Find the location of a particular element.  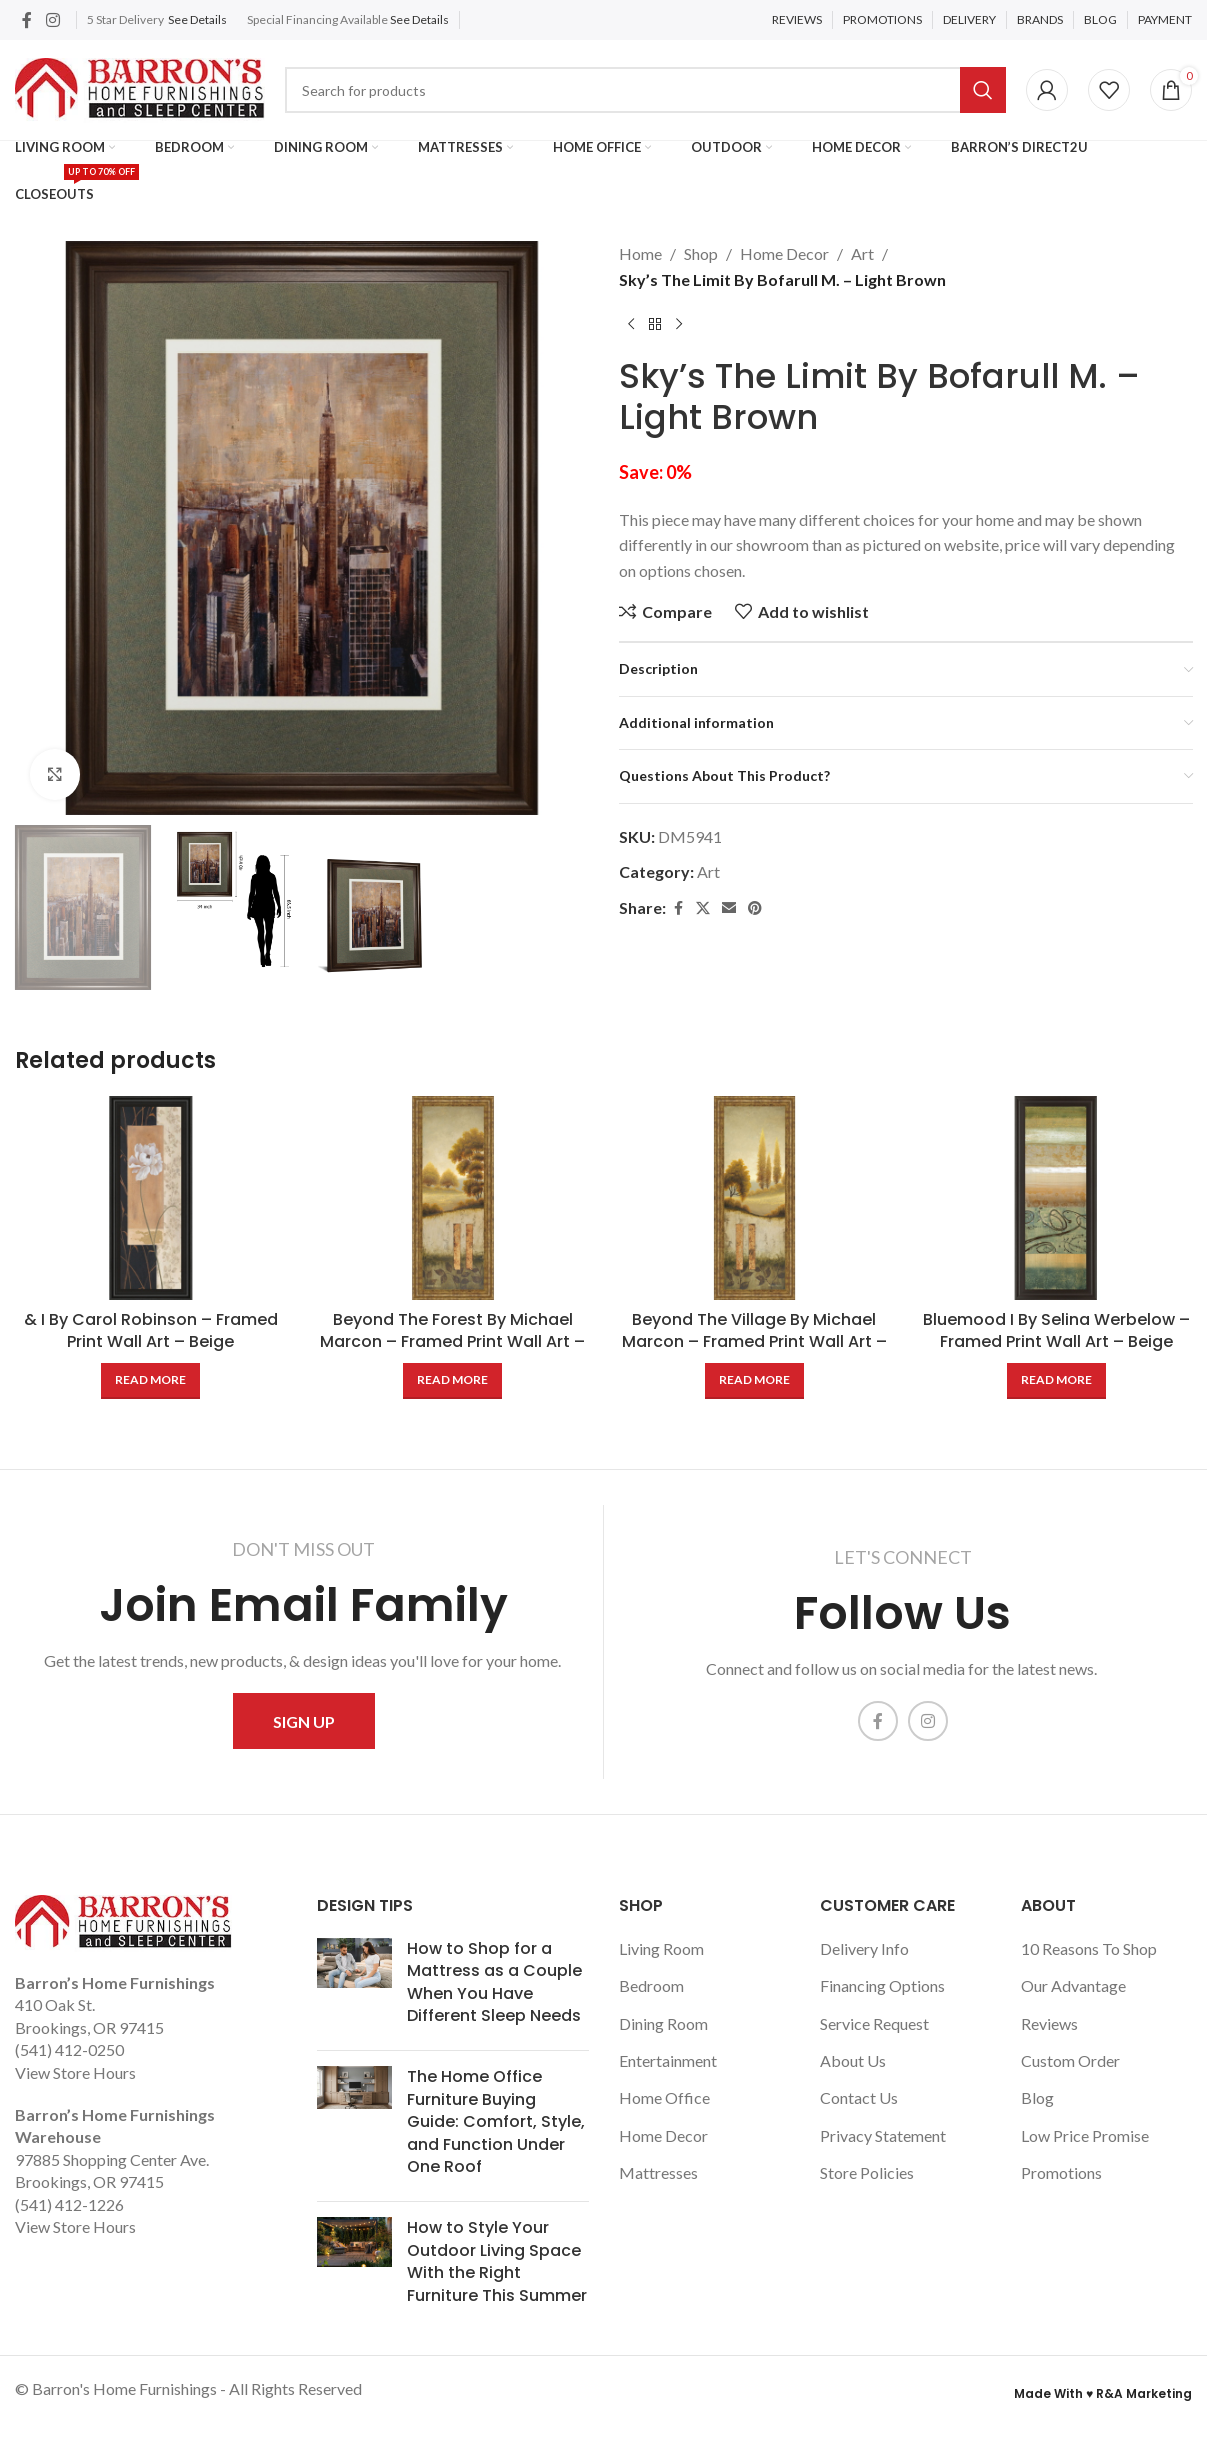

[Site logo] is located at coordinates (140, 87).